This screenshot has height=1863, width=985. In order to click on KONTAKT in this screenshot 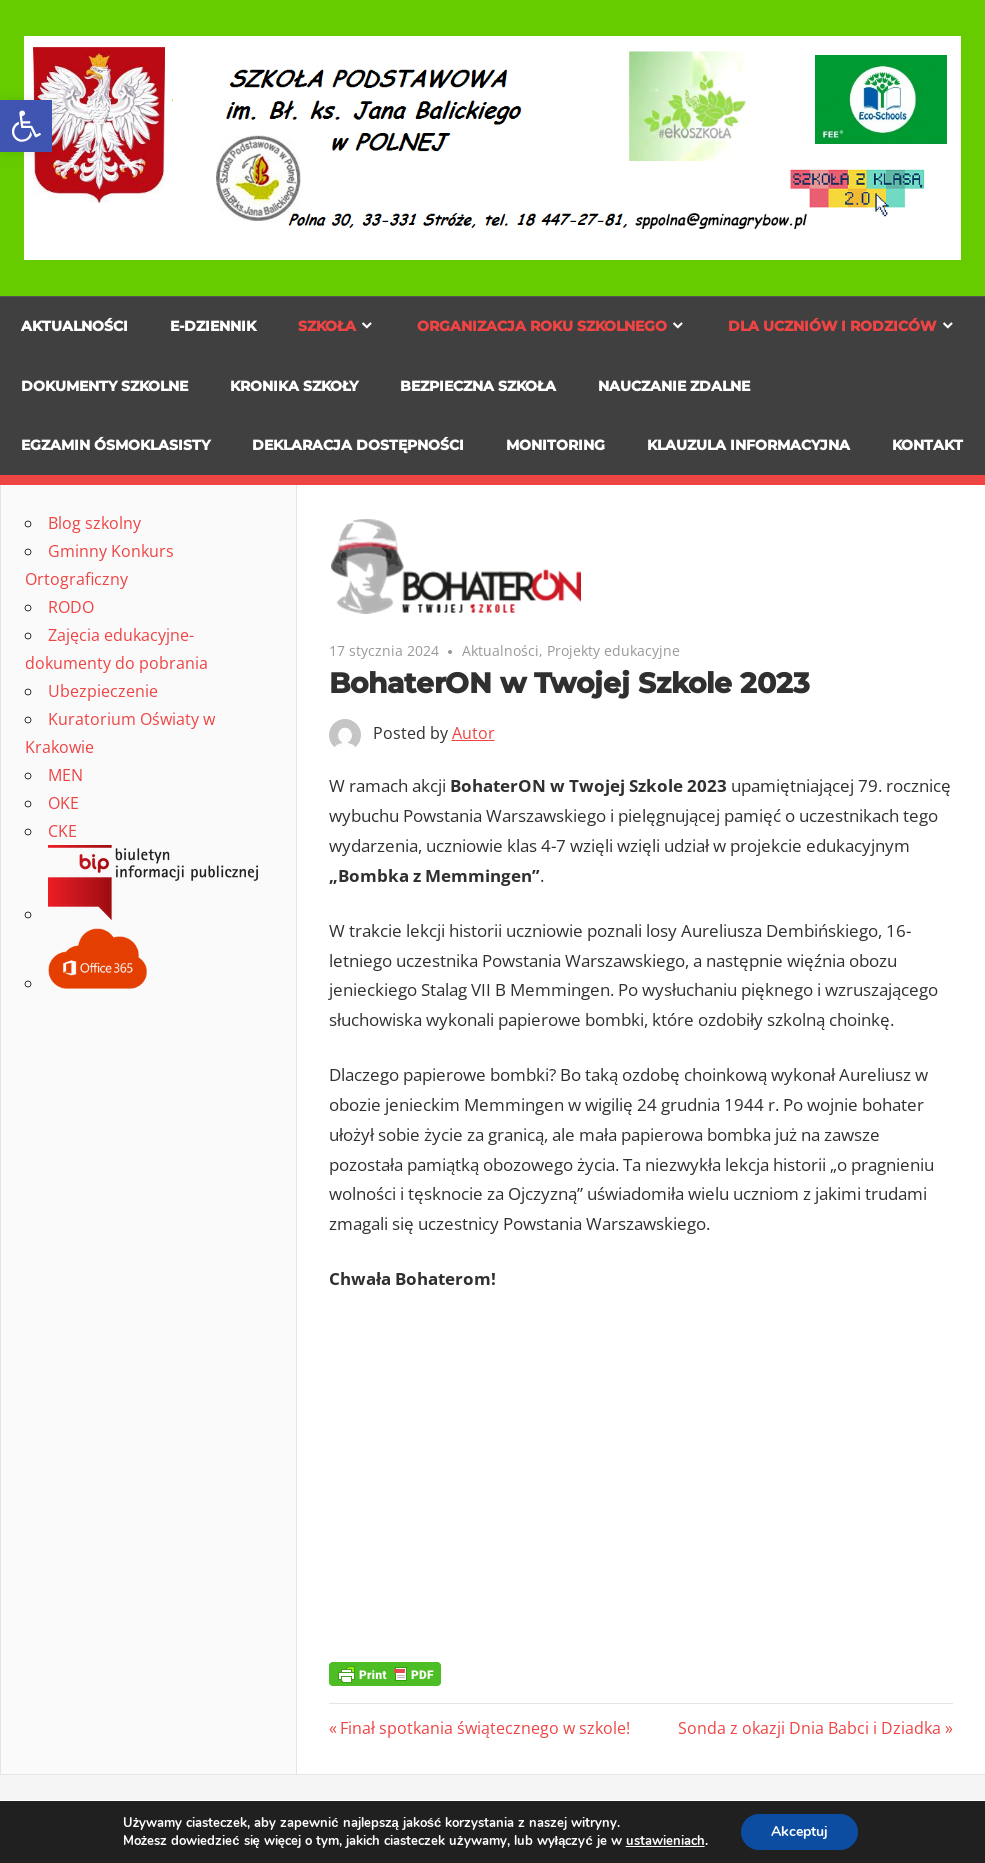, I will do `click(927, 445)`.